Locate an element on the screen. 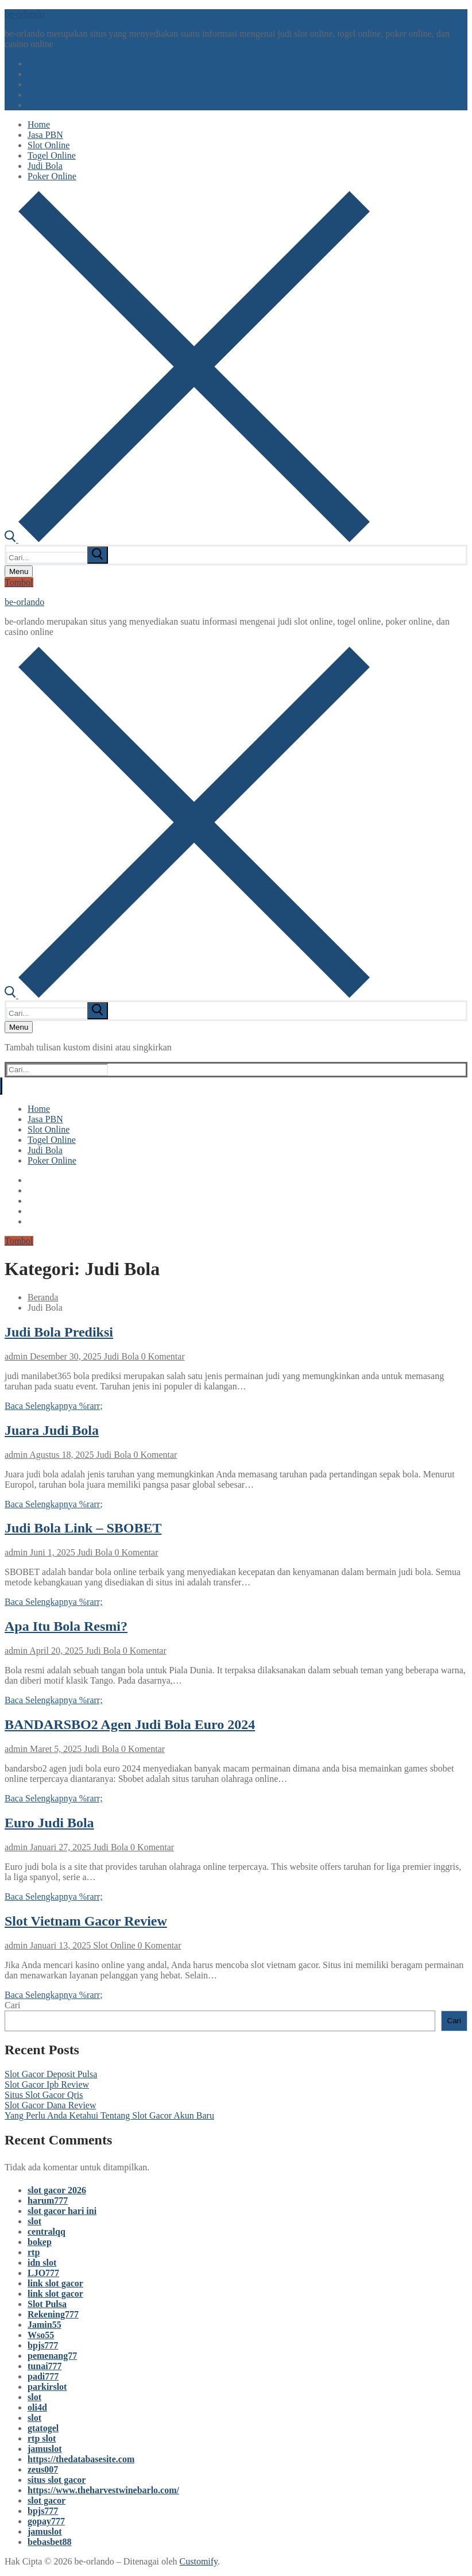 This screenshot has width=472, height=2576. Tombol is located at coordinates (19, 582).